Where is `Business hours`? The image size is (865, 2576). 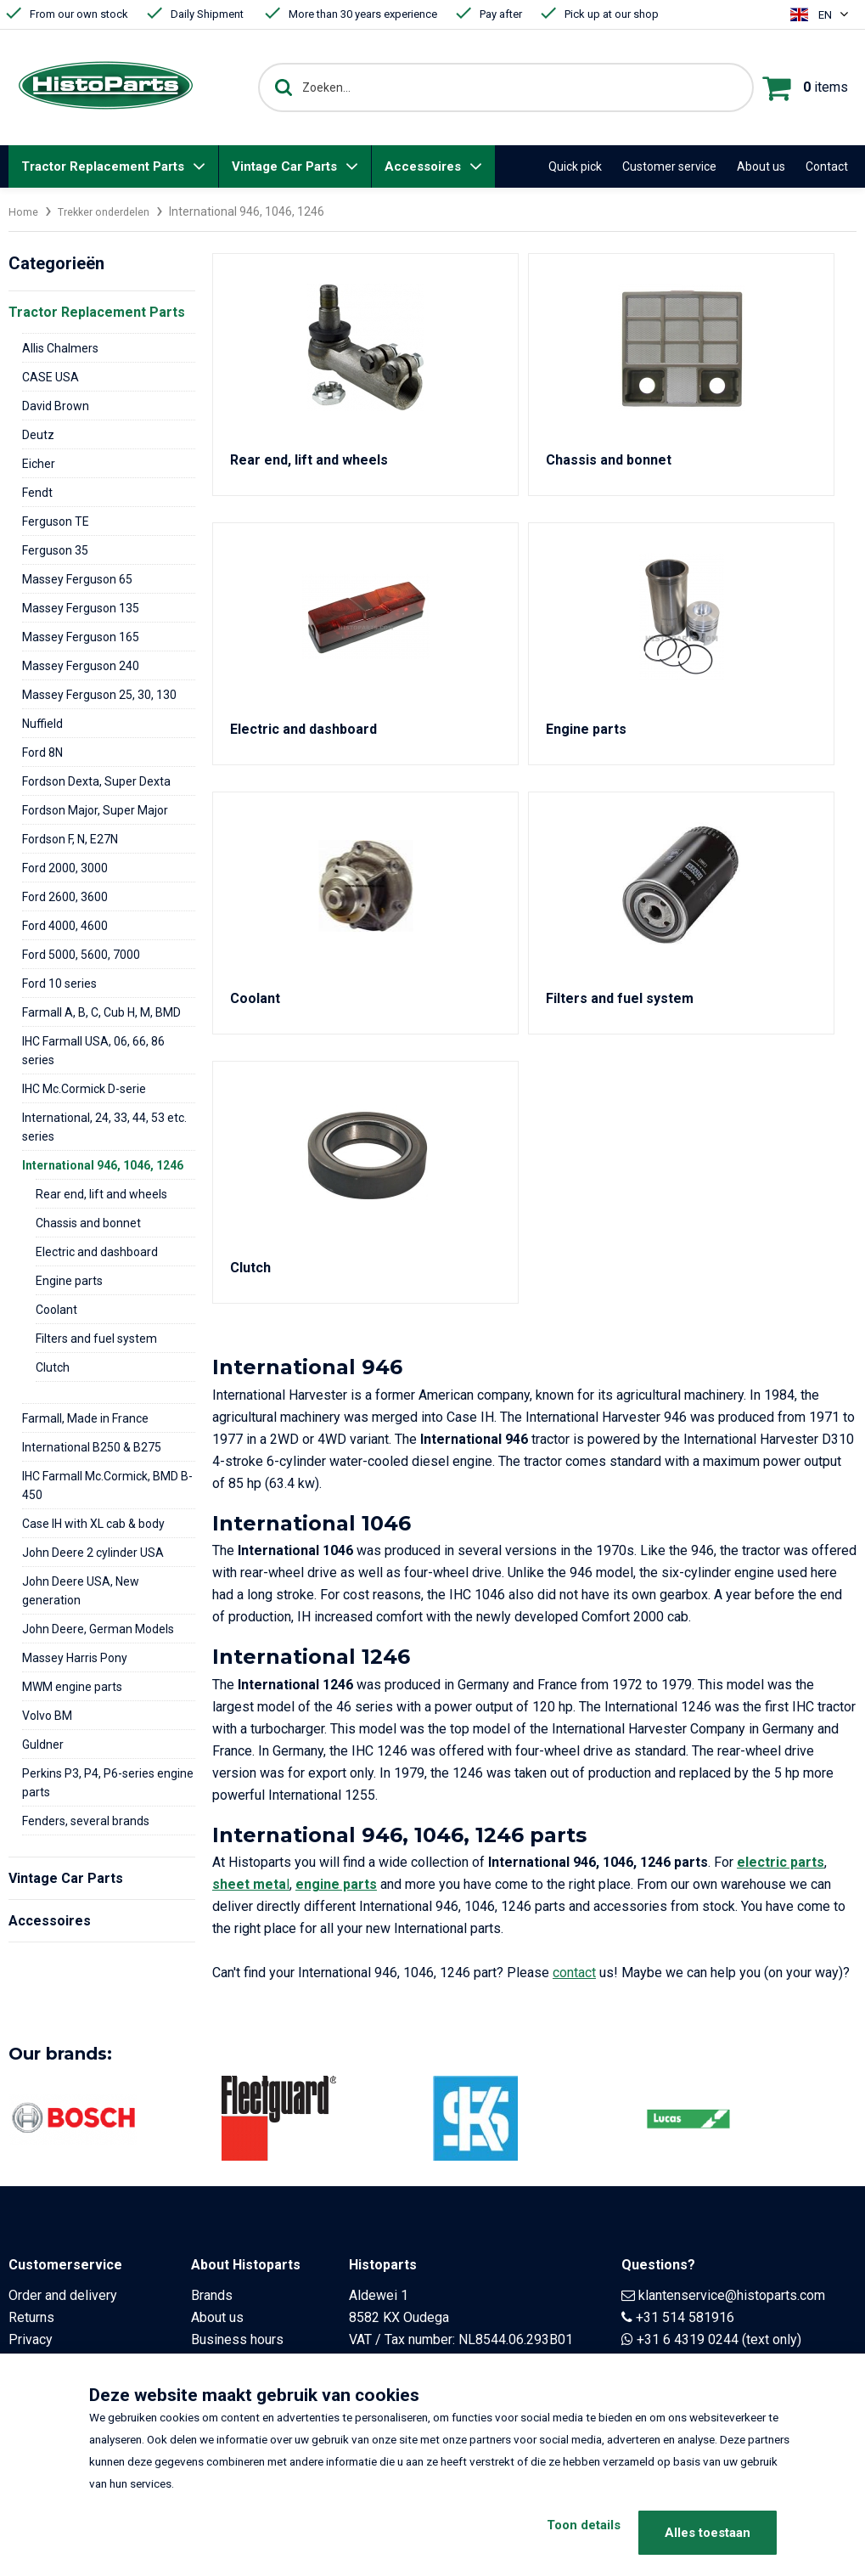
Business hours is located at coordinates (237, 2339).